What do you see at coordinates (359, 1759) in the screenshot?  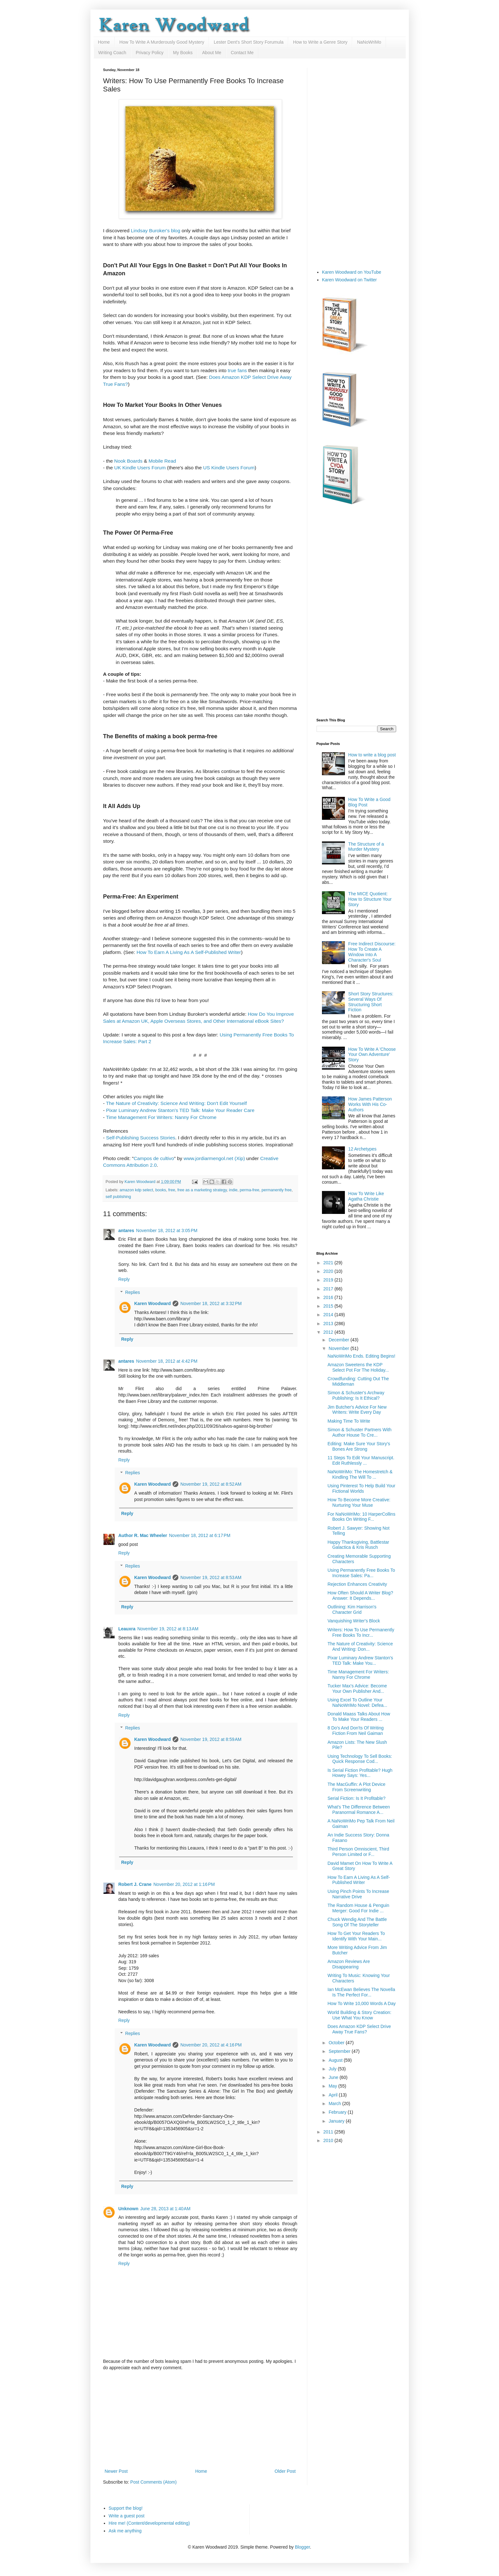 I see `Using Technology To Sell Books: Quick Response Cod...` at bounding box center [359, 1759].